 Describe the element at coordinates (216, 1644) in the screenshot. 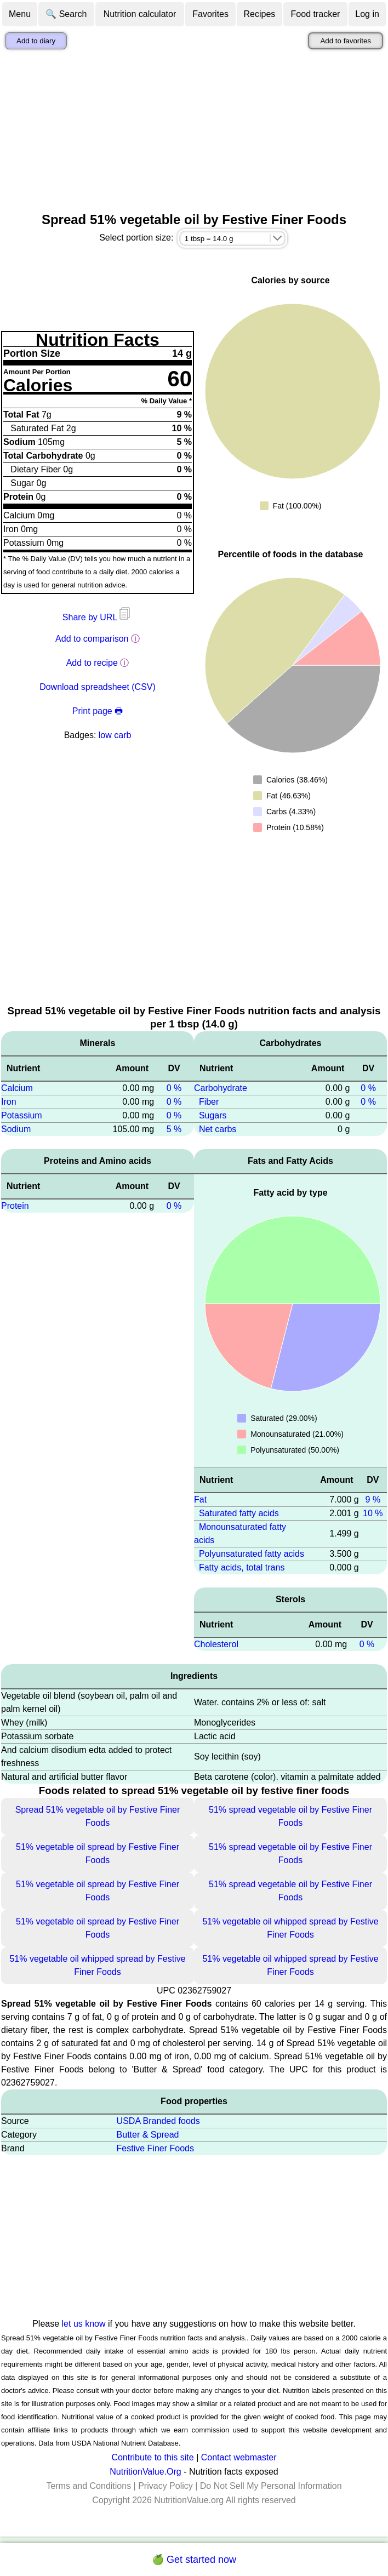

I see `Cholesterol` at that location.